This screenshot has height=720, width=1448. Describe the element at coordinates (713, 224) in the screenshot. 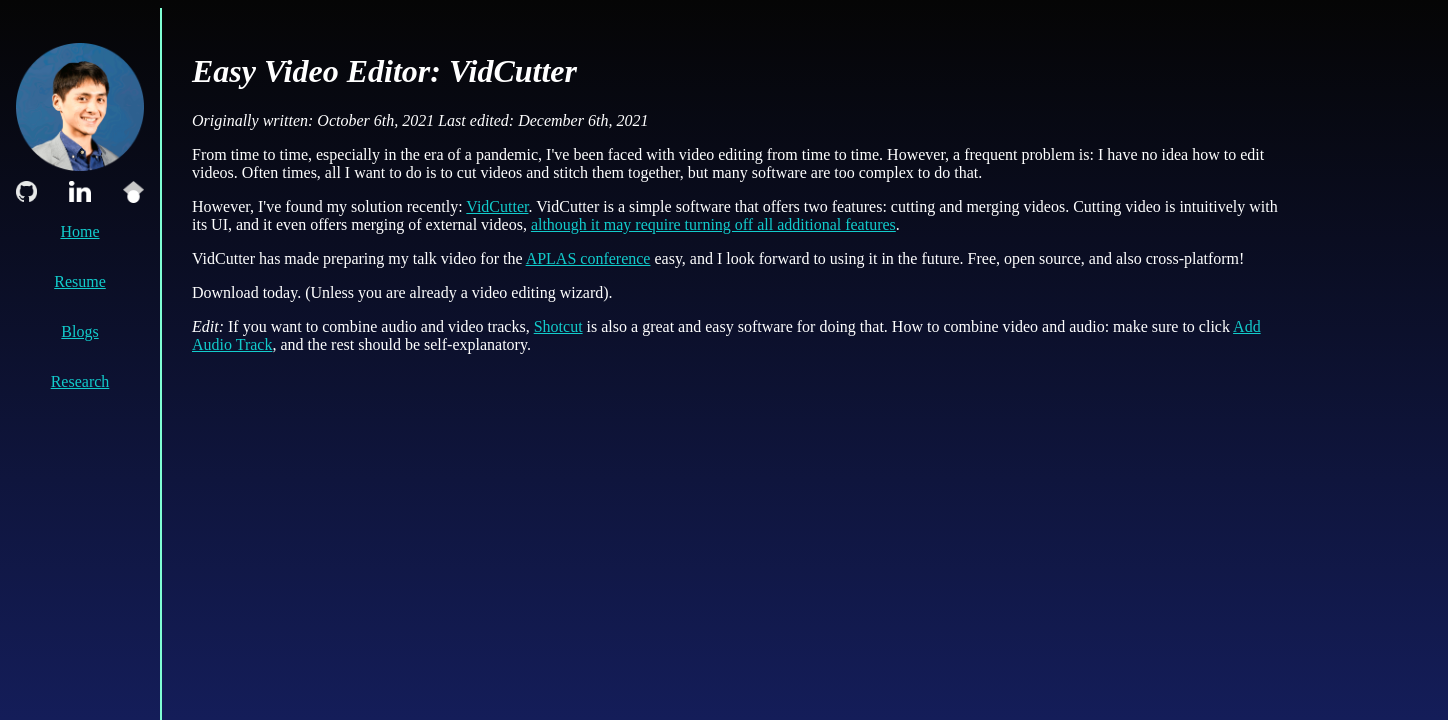

I see `although it may require turning off all additional features` at that location.